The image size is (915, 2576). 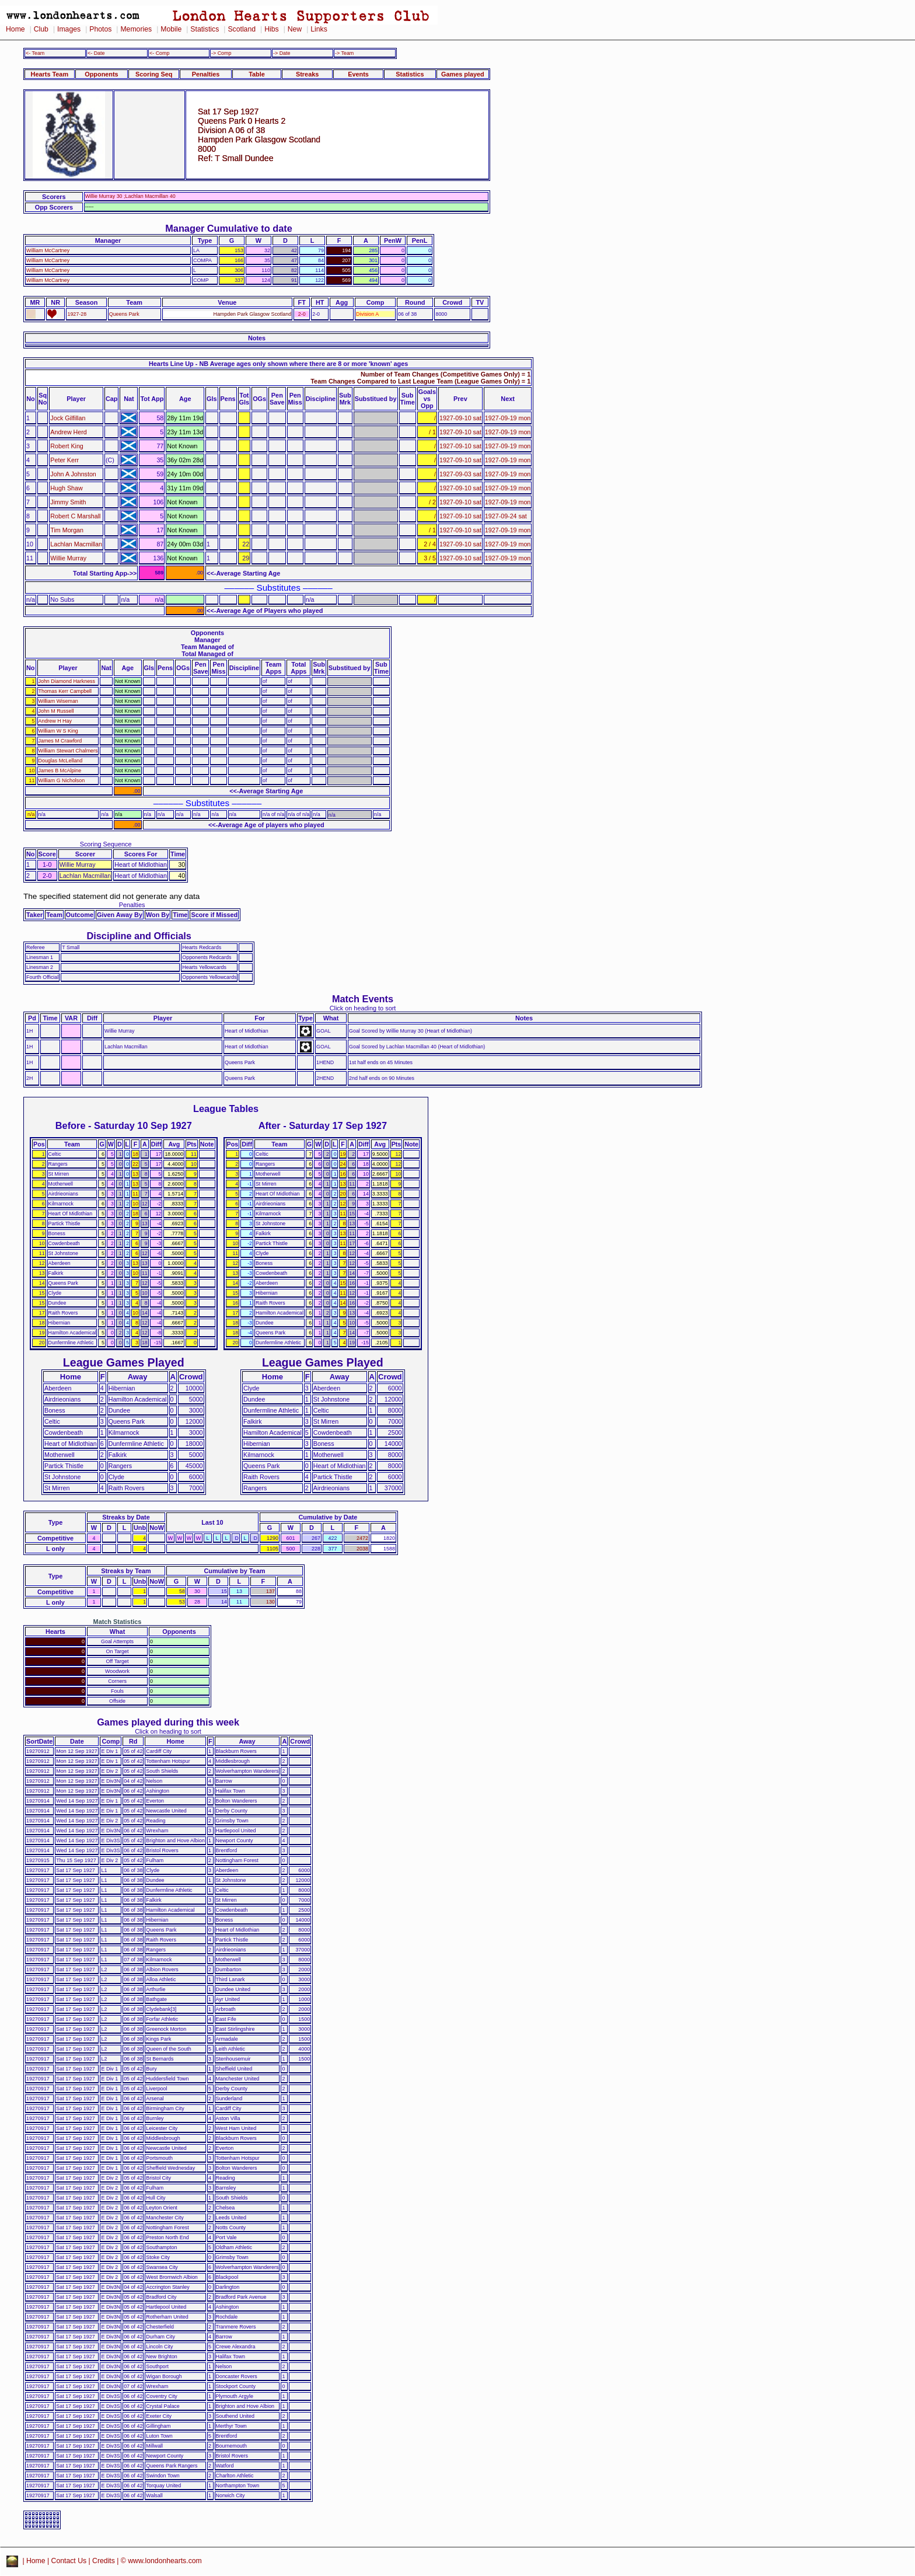 What do you see at coordinates (47, 250) in the screenshot?
I see `William McCartney` at bounding box center [47, 250].